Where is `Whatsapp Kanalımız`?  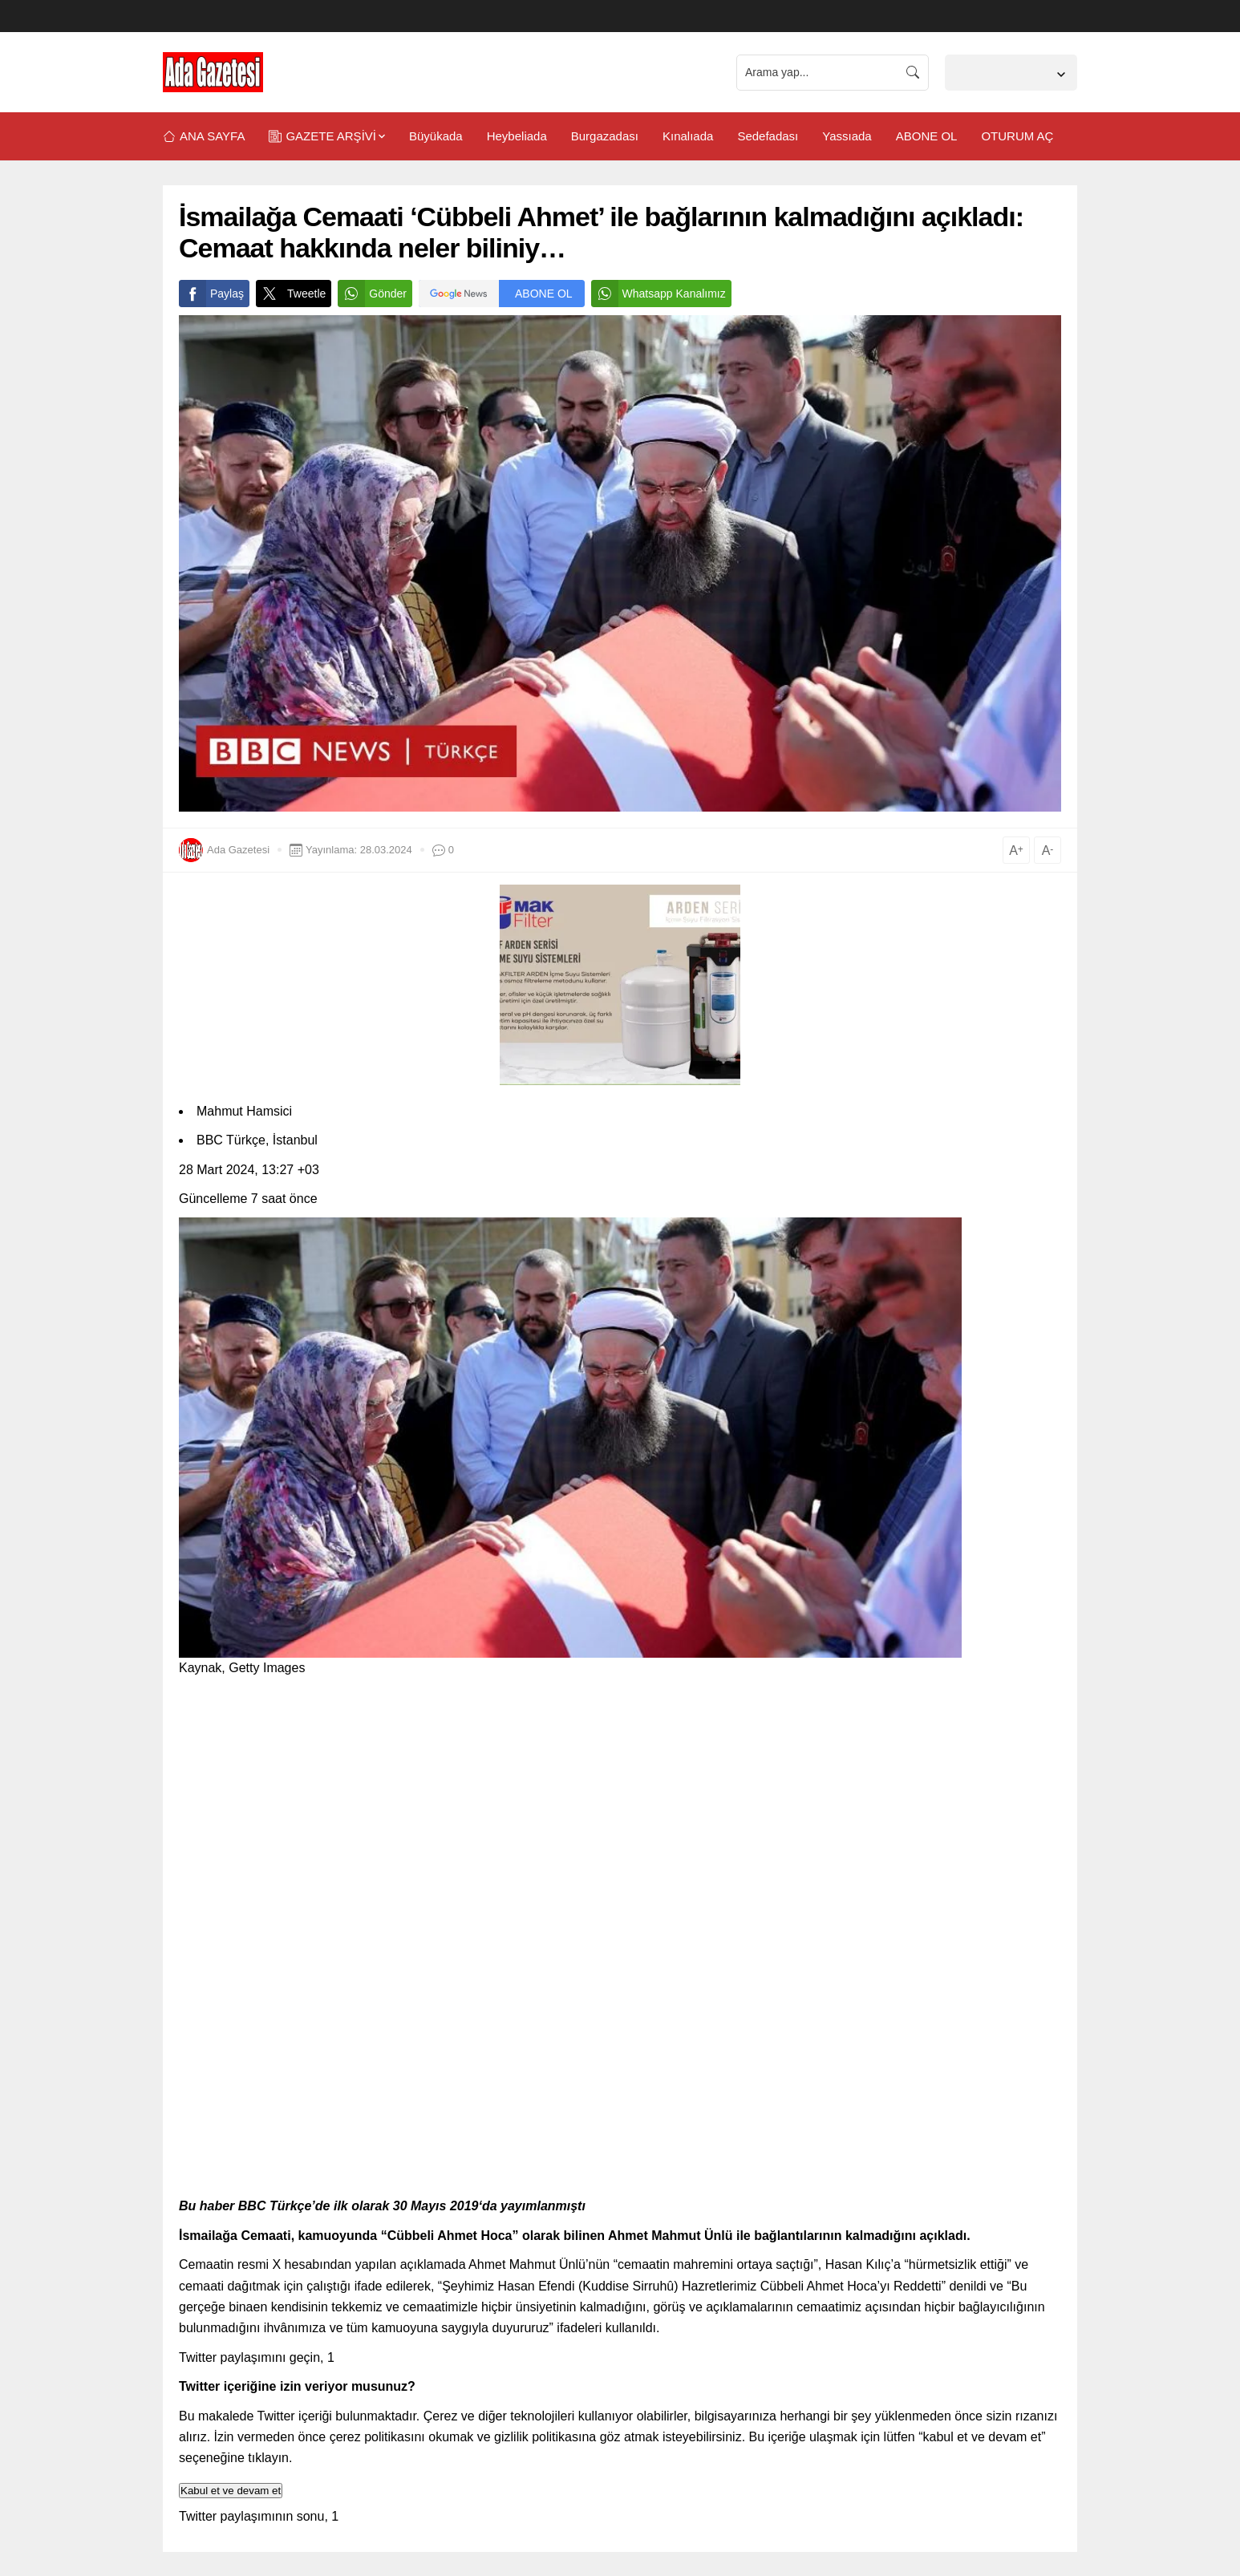 Whatsapp Kanalımız is located at coordinates (658, 293).